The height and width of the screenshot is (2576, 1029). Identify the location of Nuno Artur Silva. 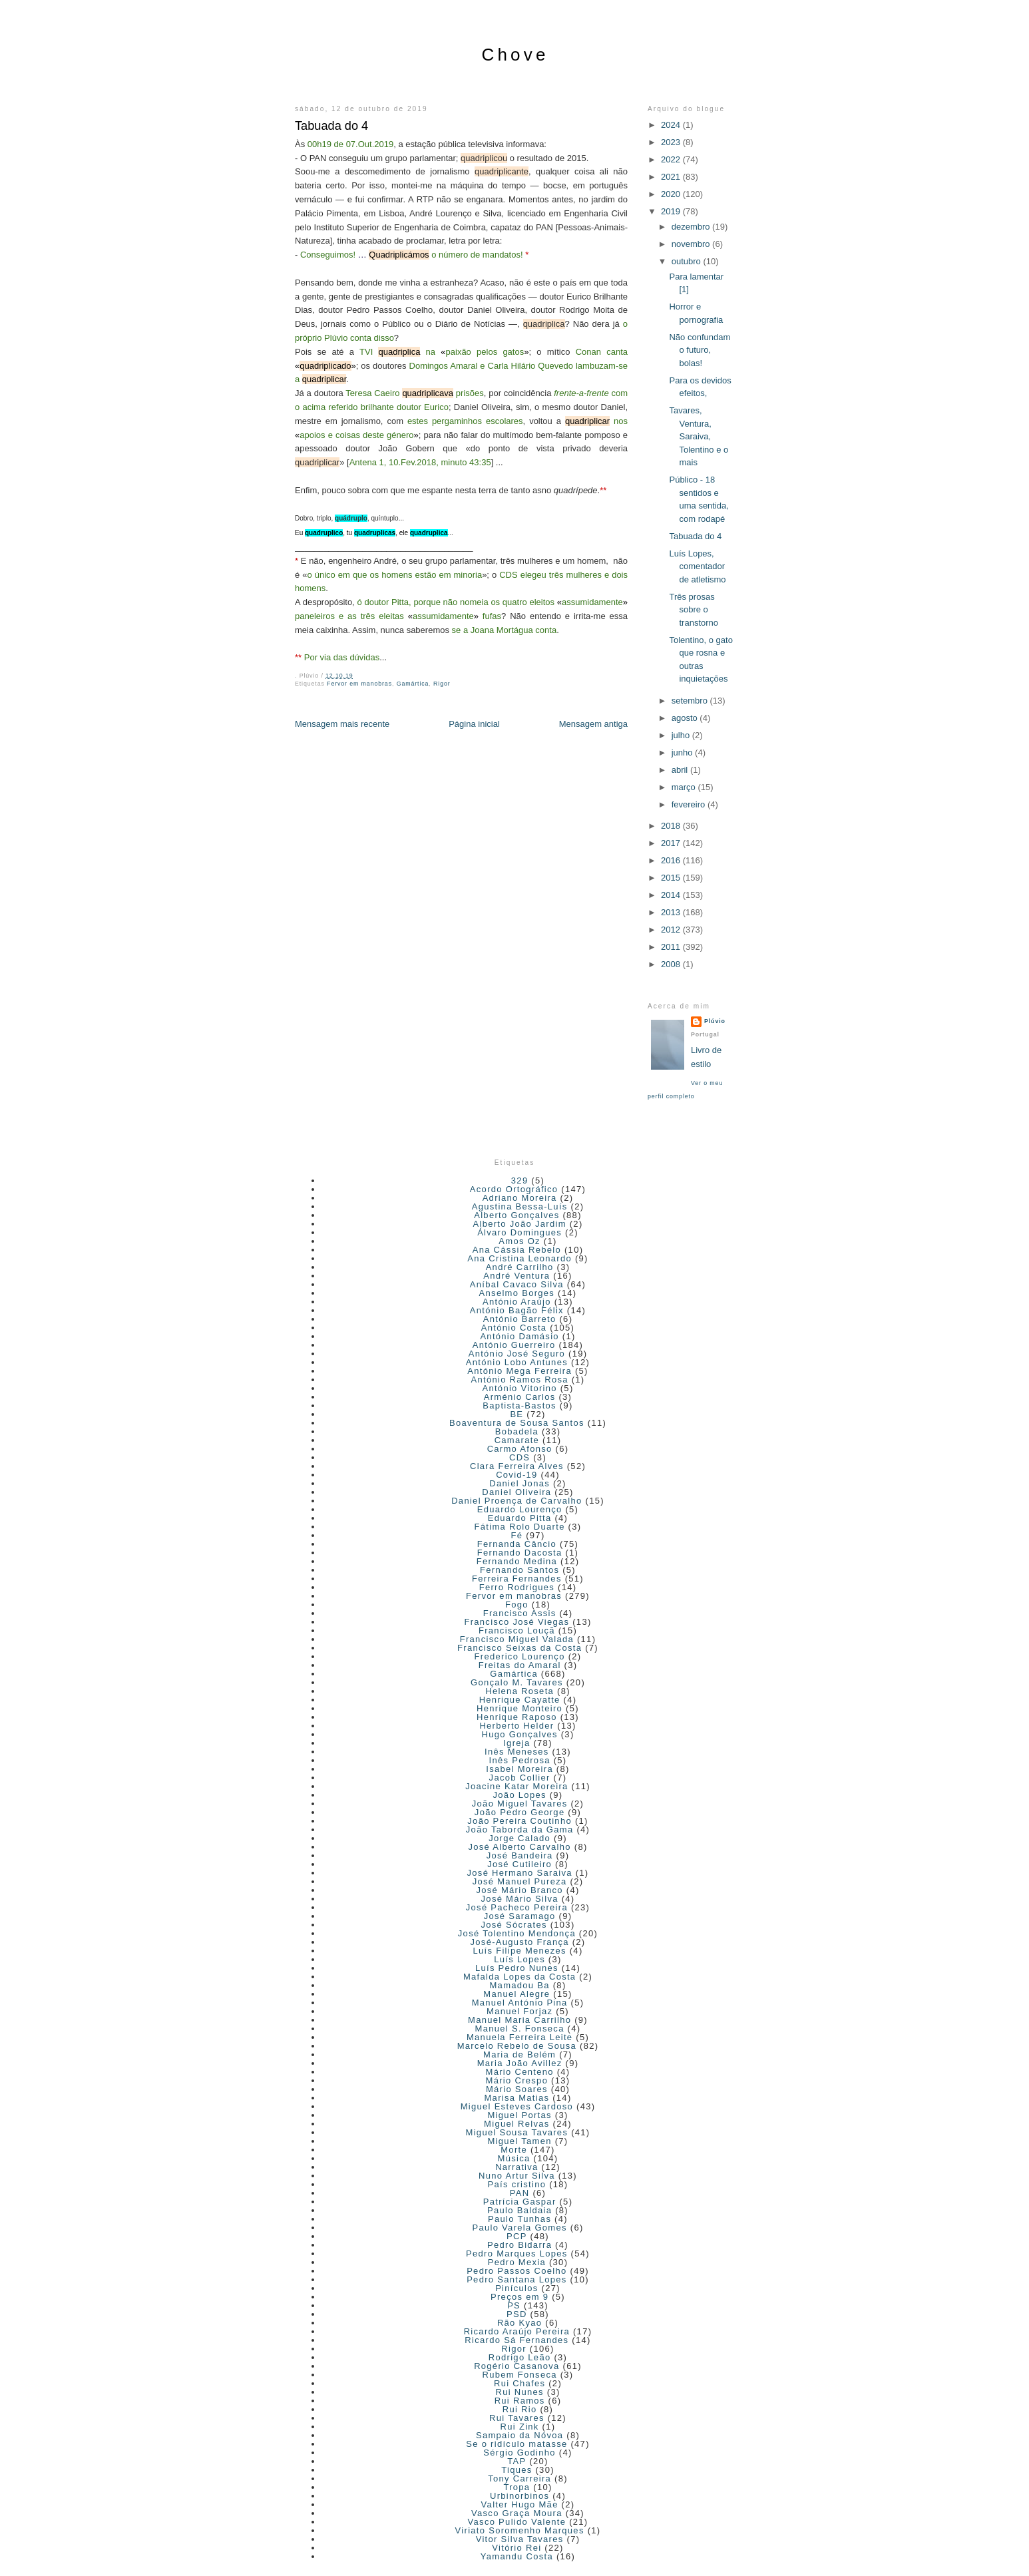
(517, 2176).